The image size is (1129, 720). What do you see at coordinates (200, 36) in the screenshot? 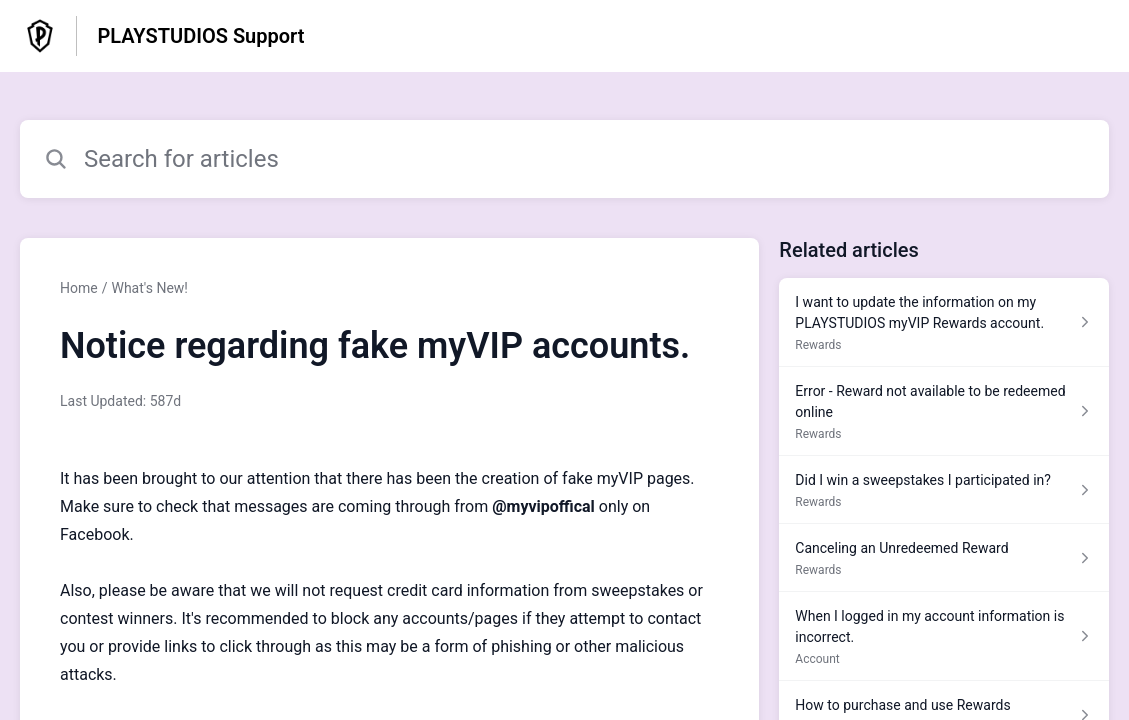
I see `PLAYSTUDIOS Support [PLAYSTUDIOS Support - Link to Help Centre homepage]` at bounding box center [200, 36].